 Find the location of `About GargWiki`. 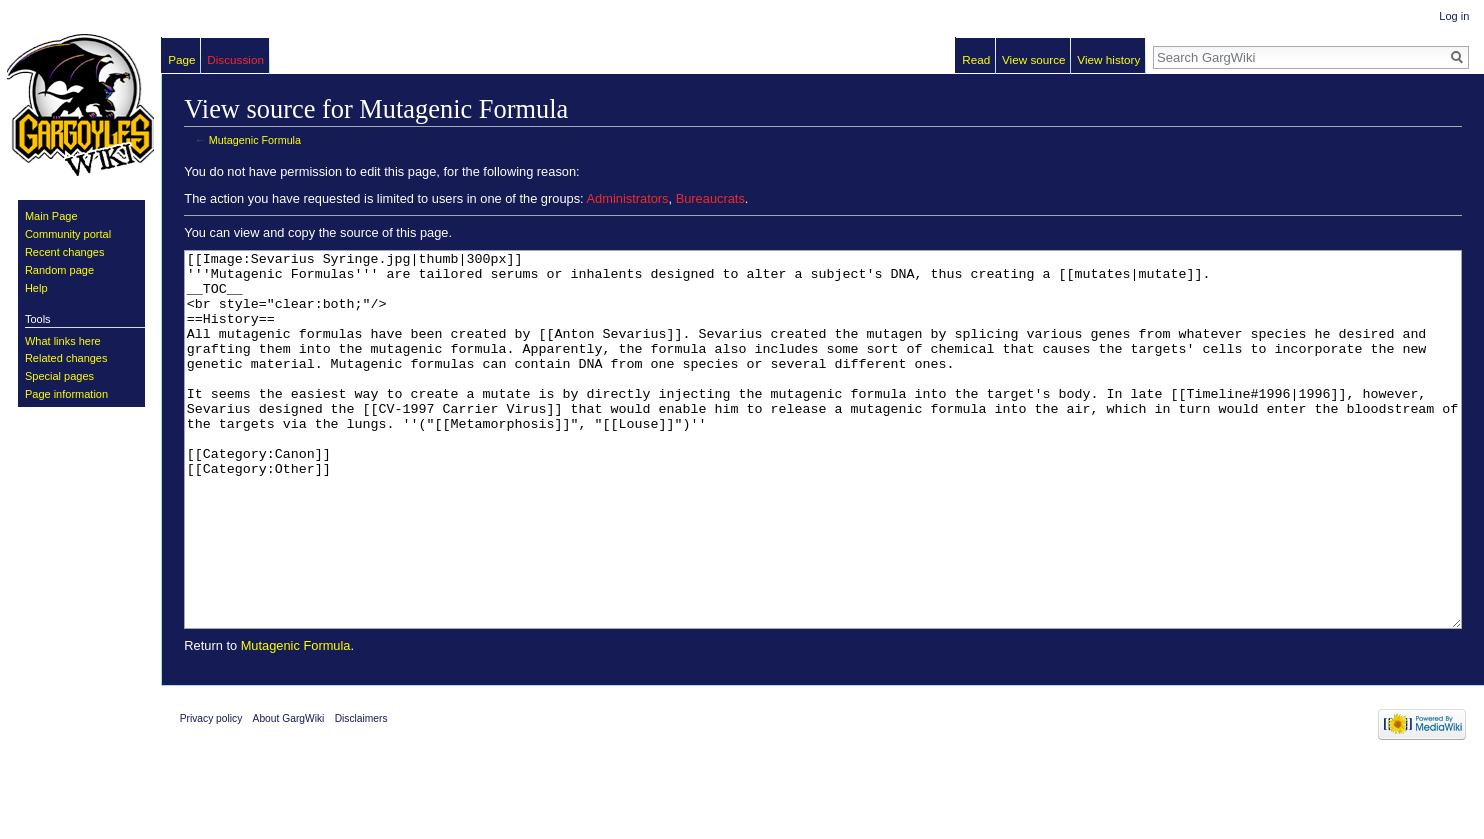

About GargWiki is located at coordinates (289, 793).